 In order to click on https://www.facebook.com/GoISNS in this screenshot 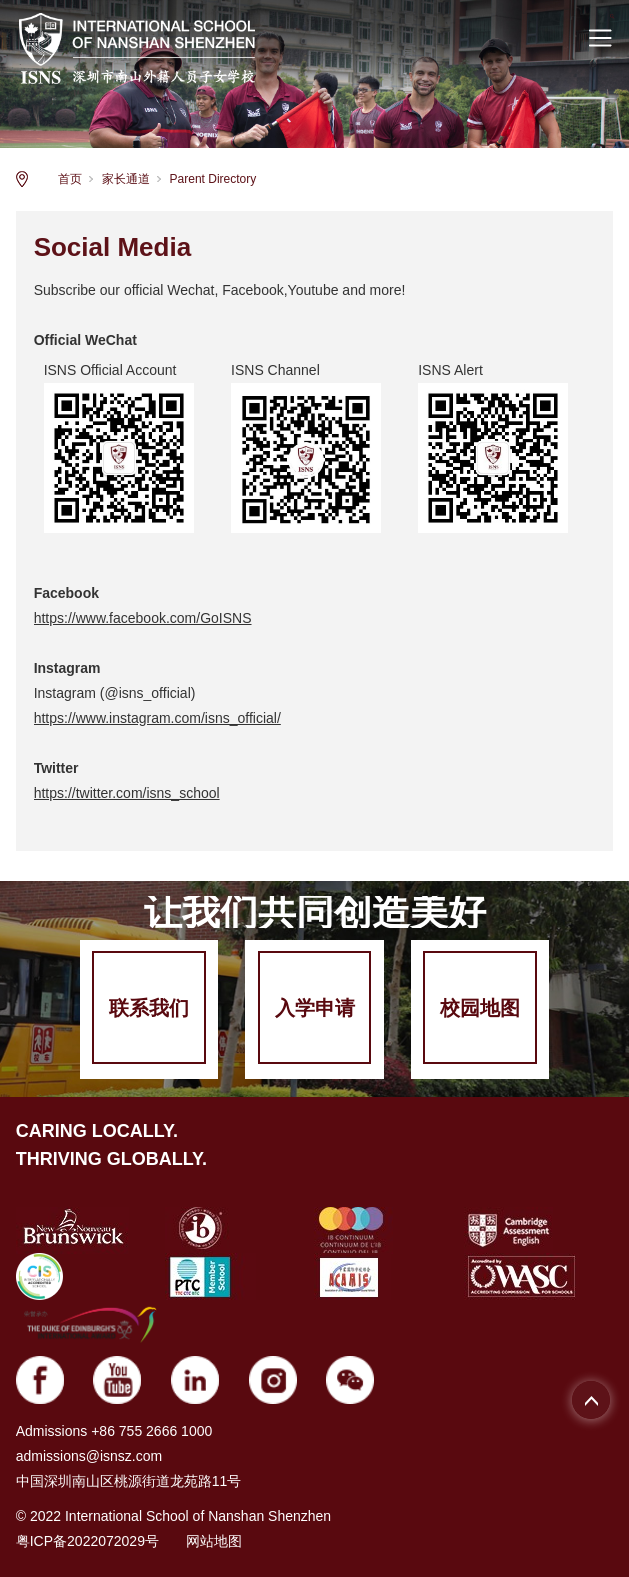, I will do `click(143, 618)`.